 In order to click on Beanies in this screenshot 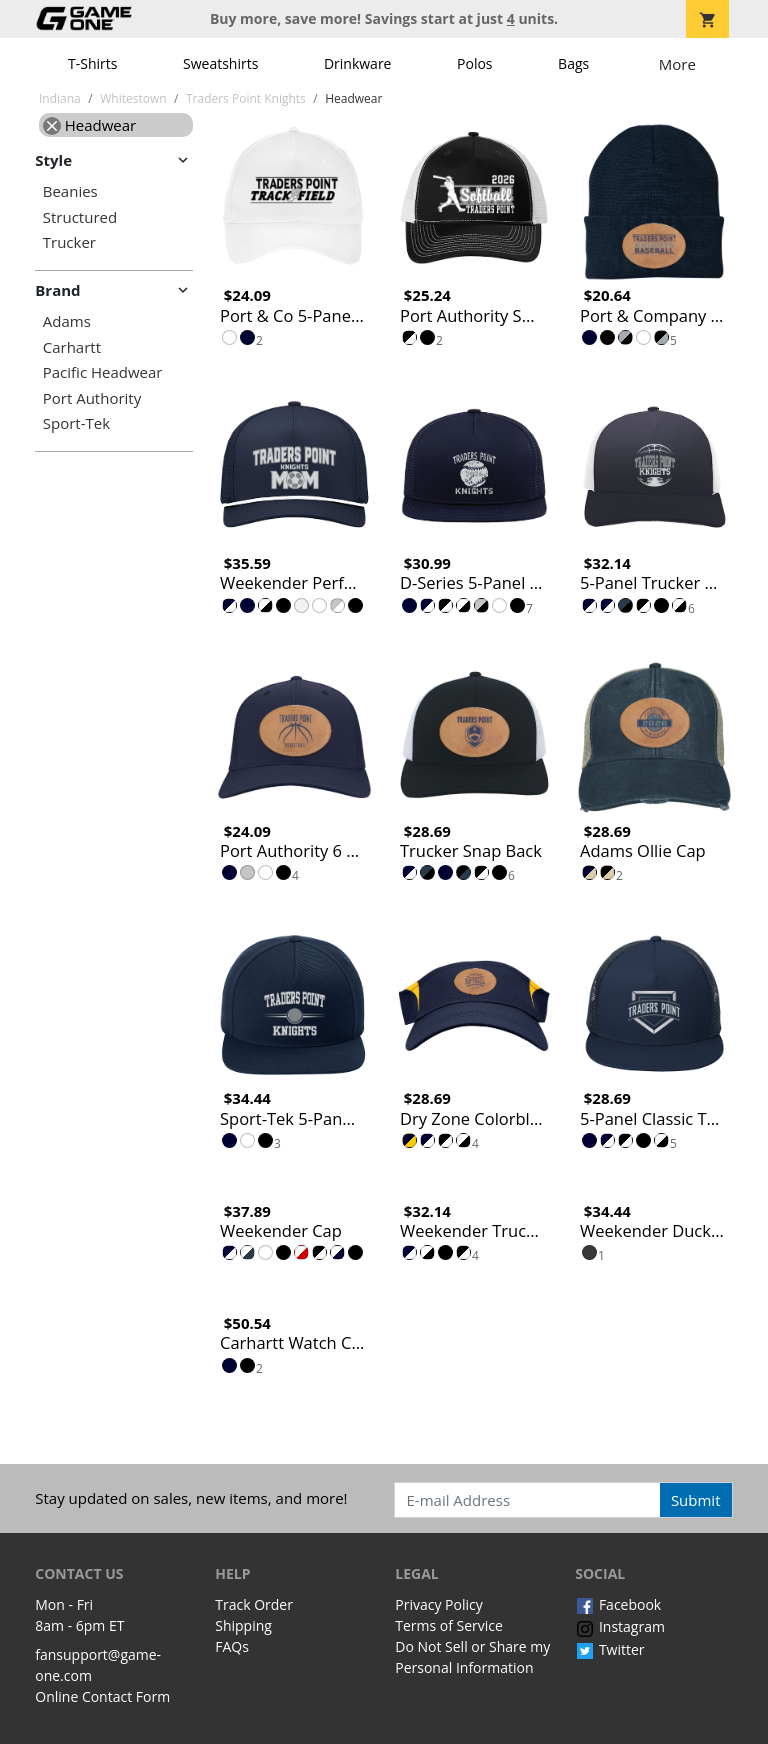, I will do `click(70, 191)`.